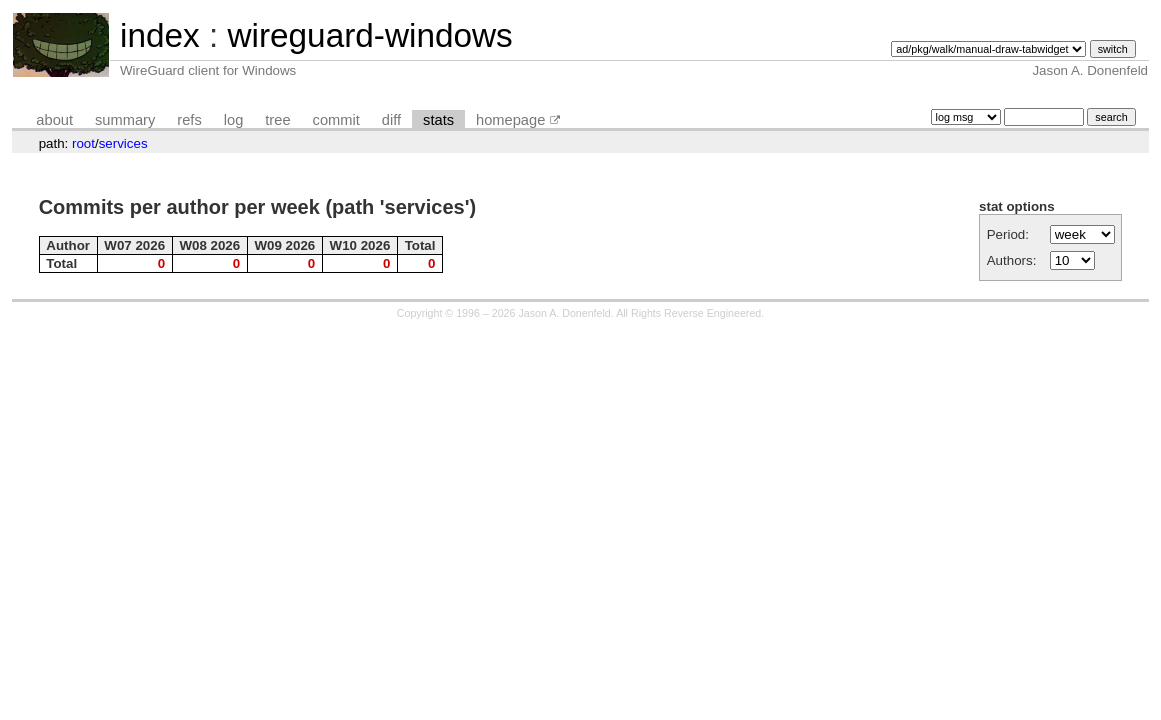 Image resolution: width=1161 pixels, height=720 pixels. What do you see at coordinates (438, 120) in the screenshot?
I see `stats` at bounding box center [438, 120].